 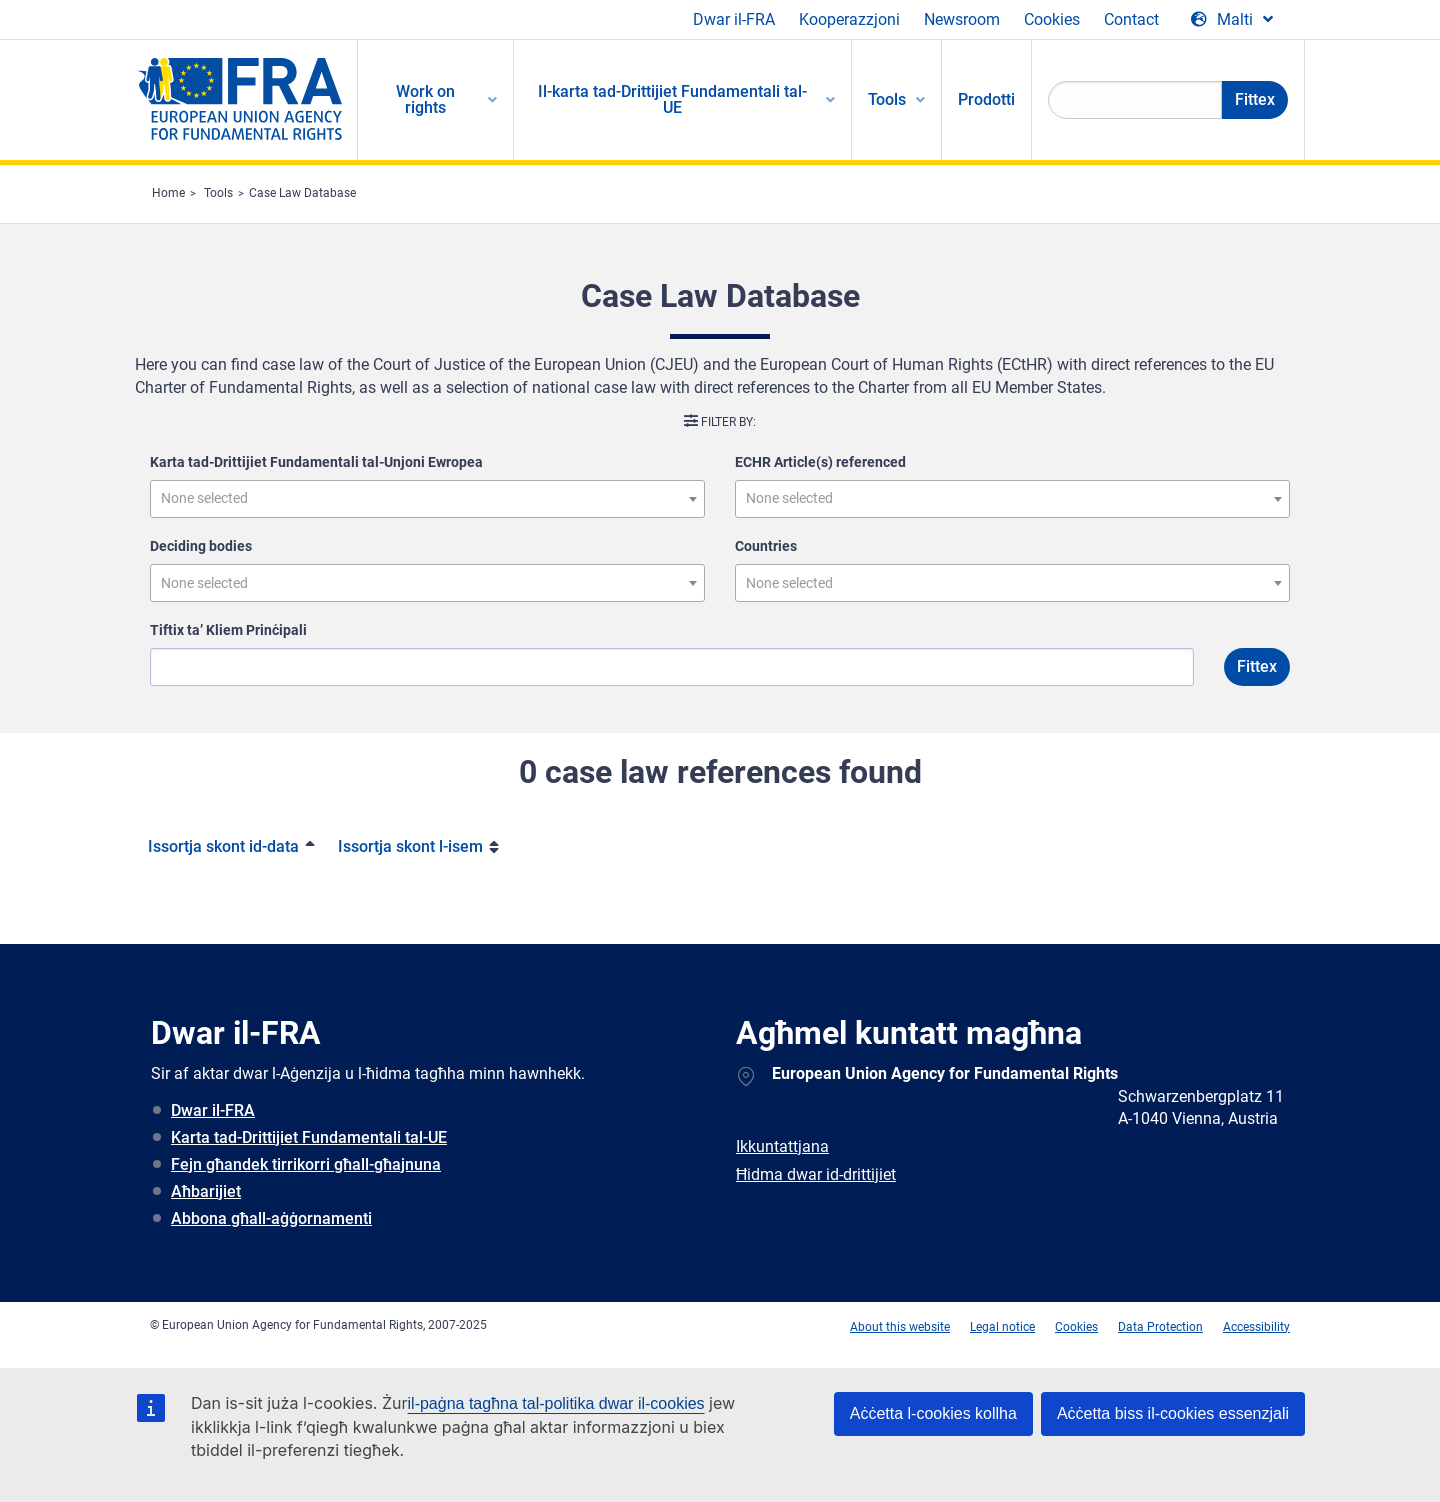 What do you see at coordinates (816, 1174) in the screenshot?
I see `Ħidma dwar id-drittijiet` at bounding box center [816, 1174].